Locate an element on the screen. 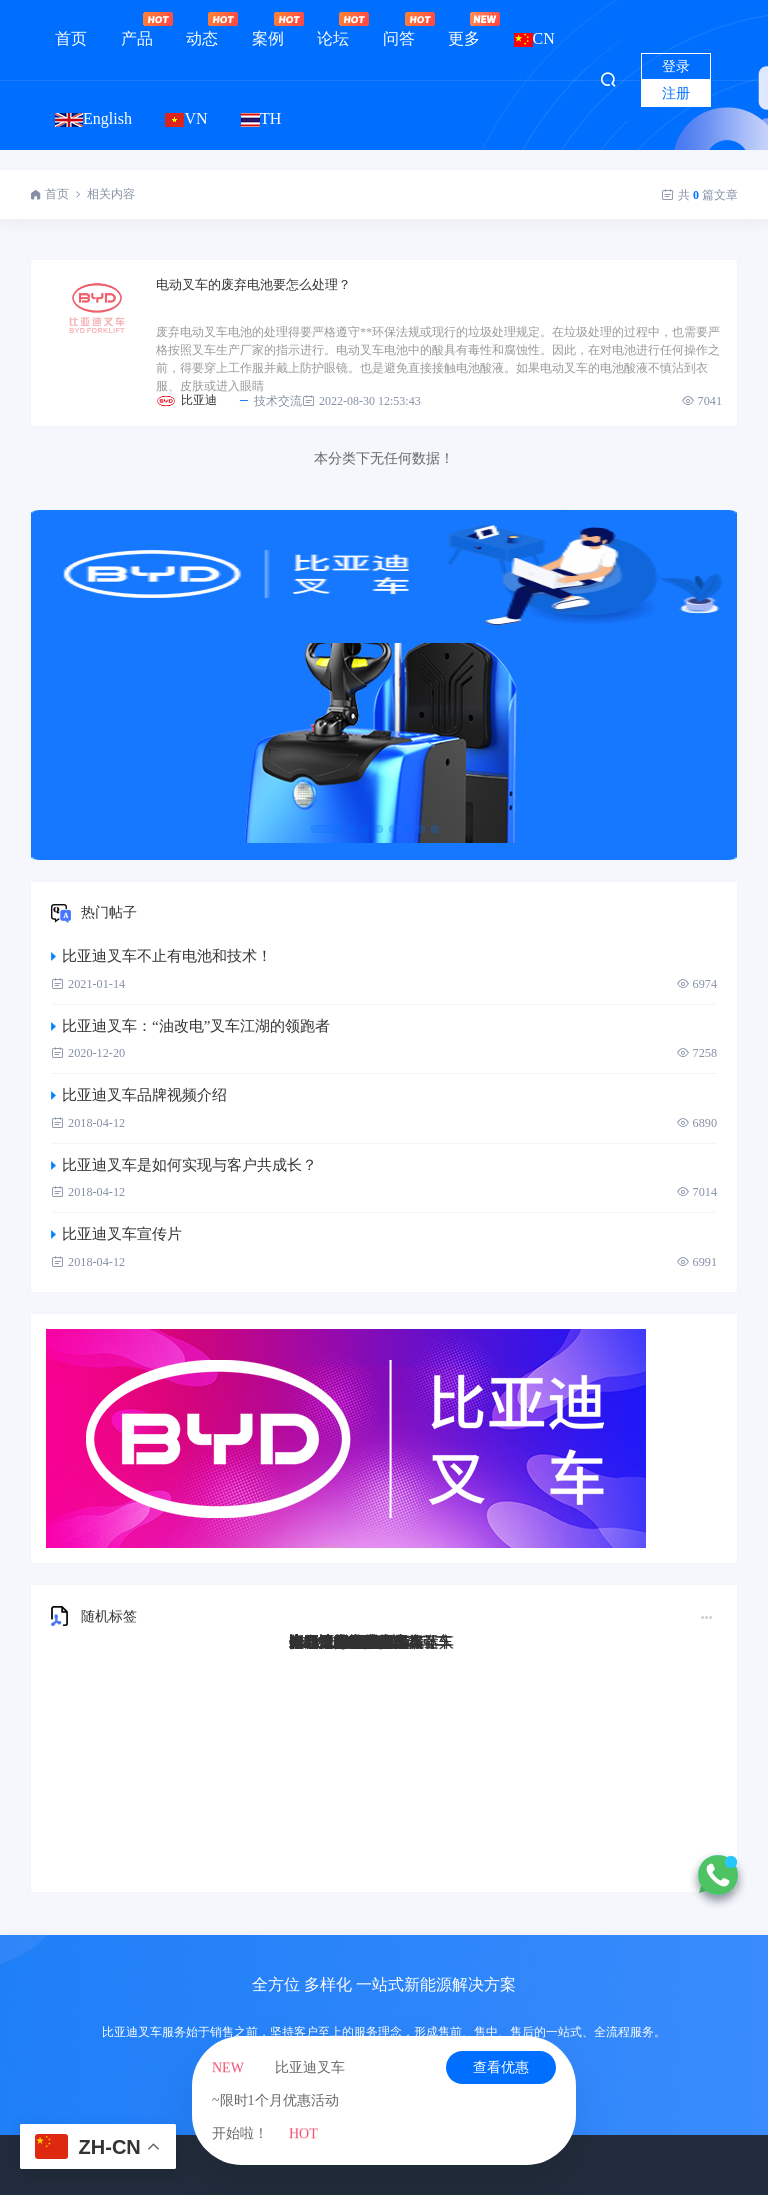 The image size is (768, 2195). 比亚迪叉车宣传片 is located at coordinates (116, 1234).